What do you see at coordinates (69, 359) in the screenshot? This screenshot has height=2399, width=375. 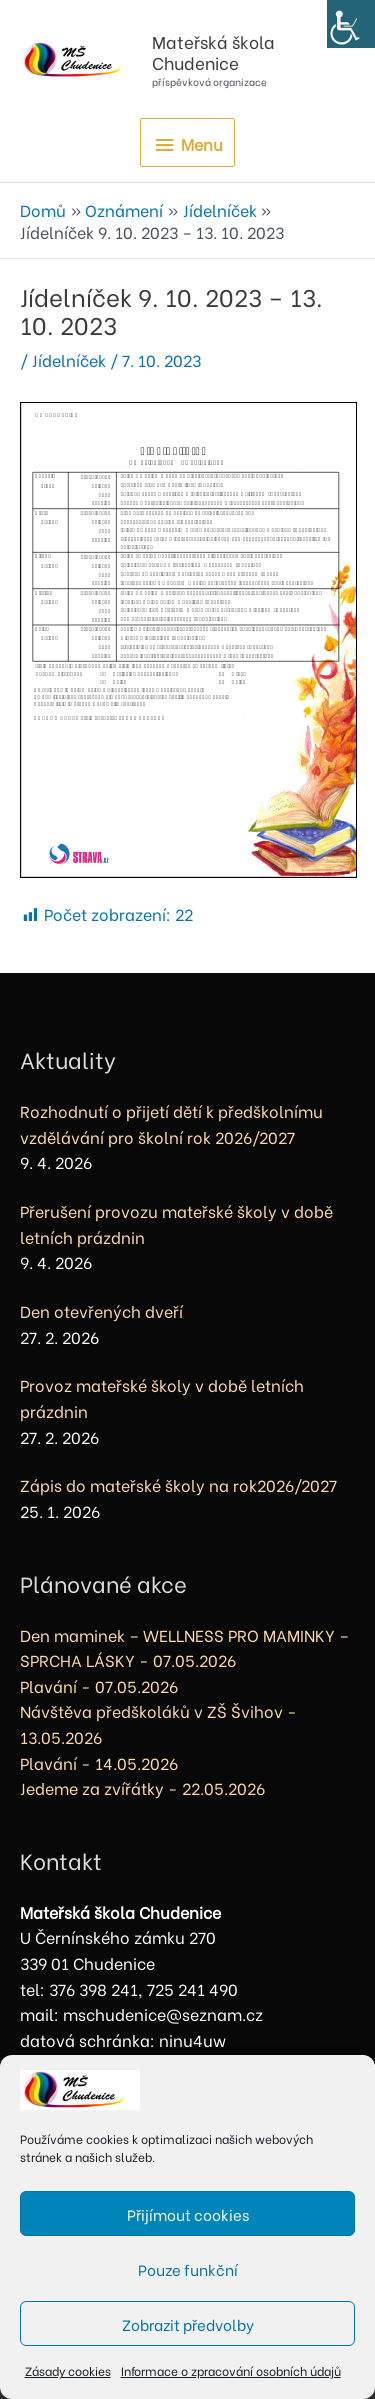 I see `Jídelníček` at bounding box center [69, 359].